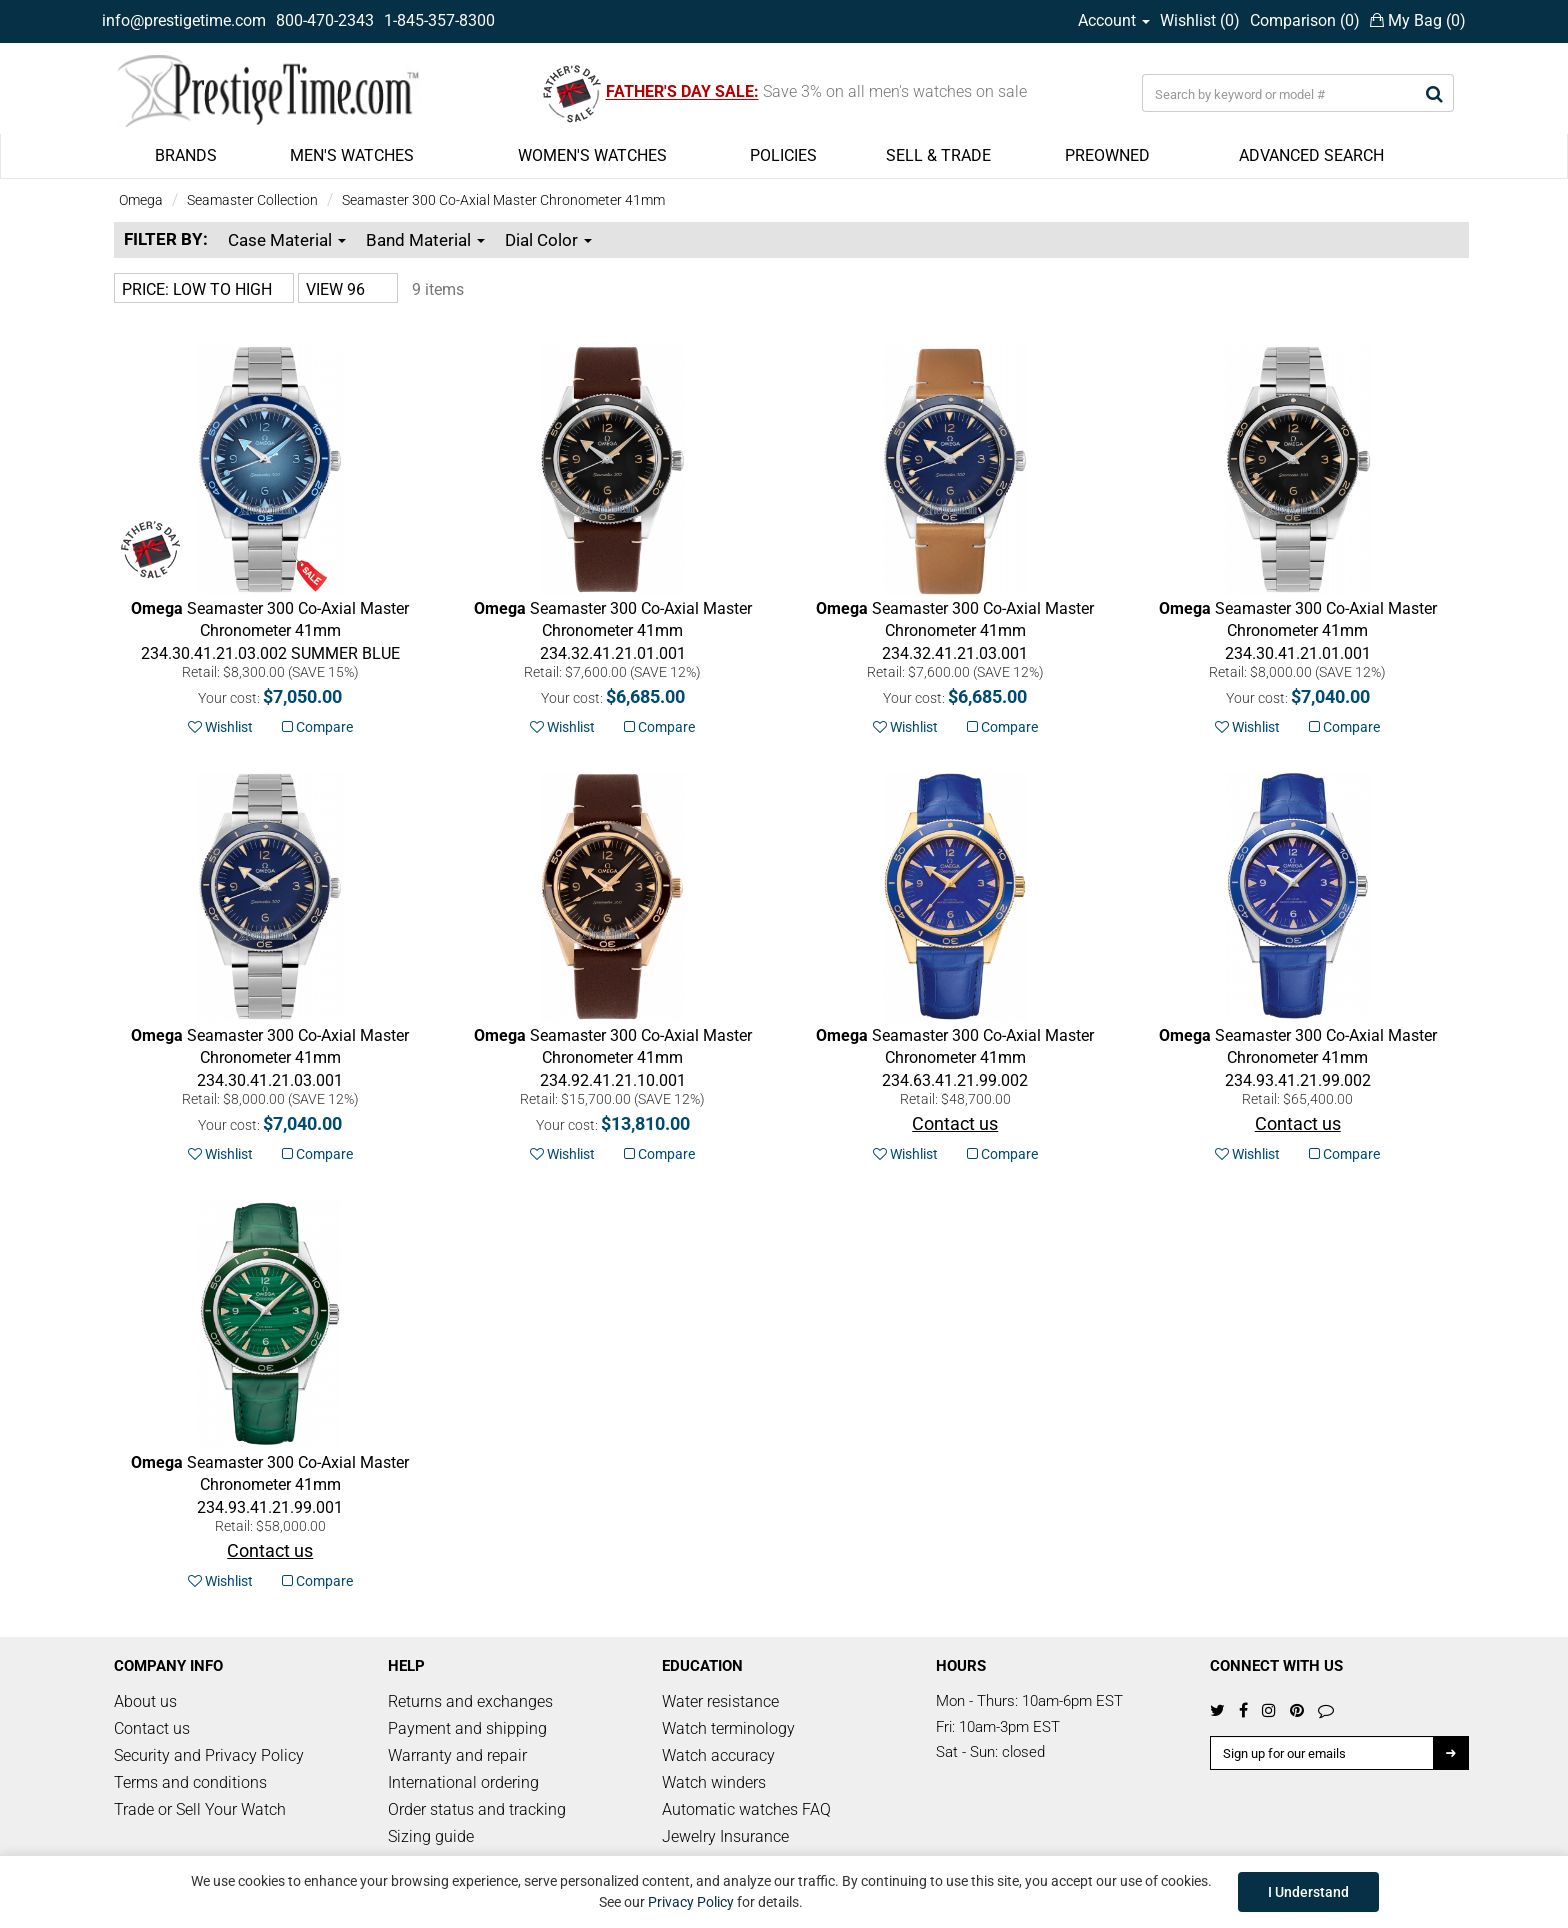  What do you see at coordinates (503, 200) in the screenshot?
I see `Seamaster 300 Co-Axial Master Chronometer 41mm` at bounding box center [503, 200].